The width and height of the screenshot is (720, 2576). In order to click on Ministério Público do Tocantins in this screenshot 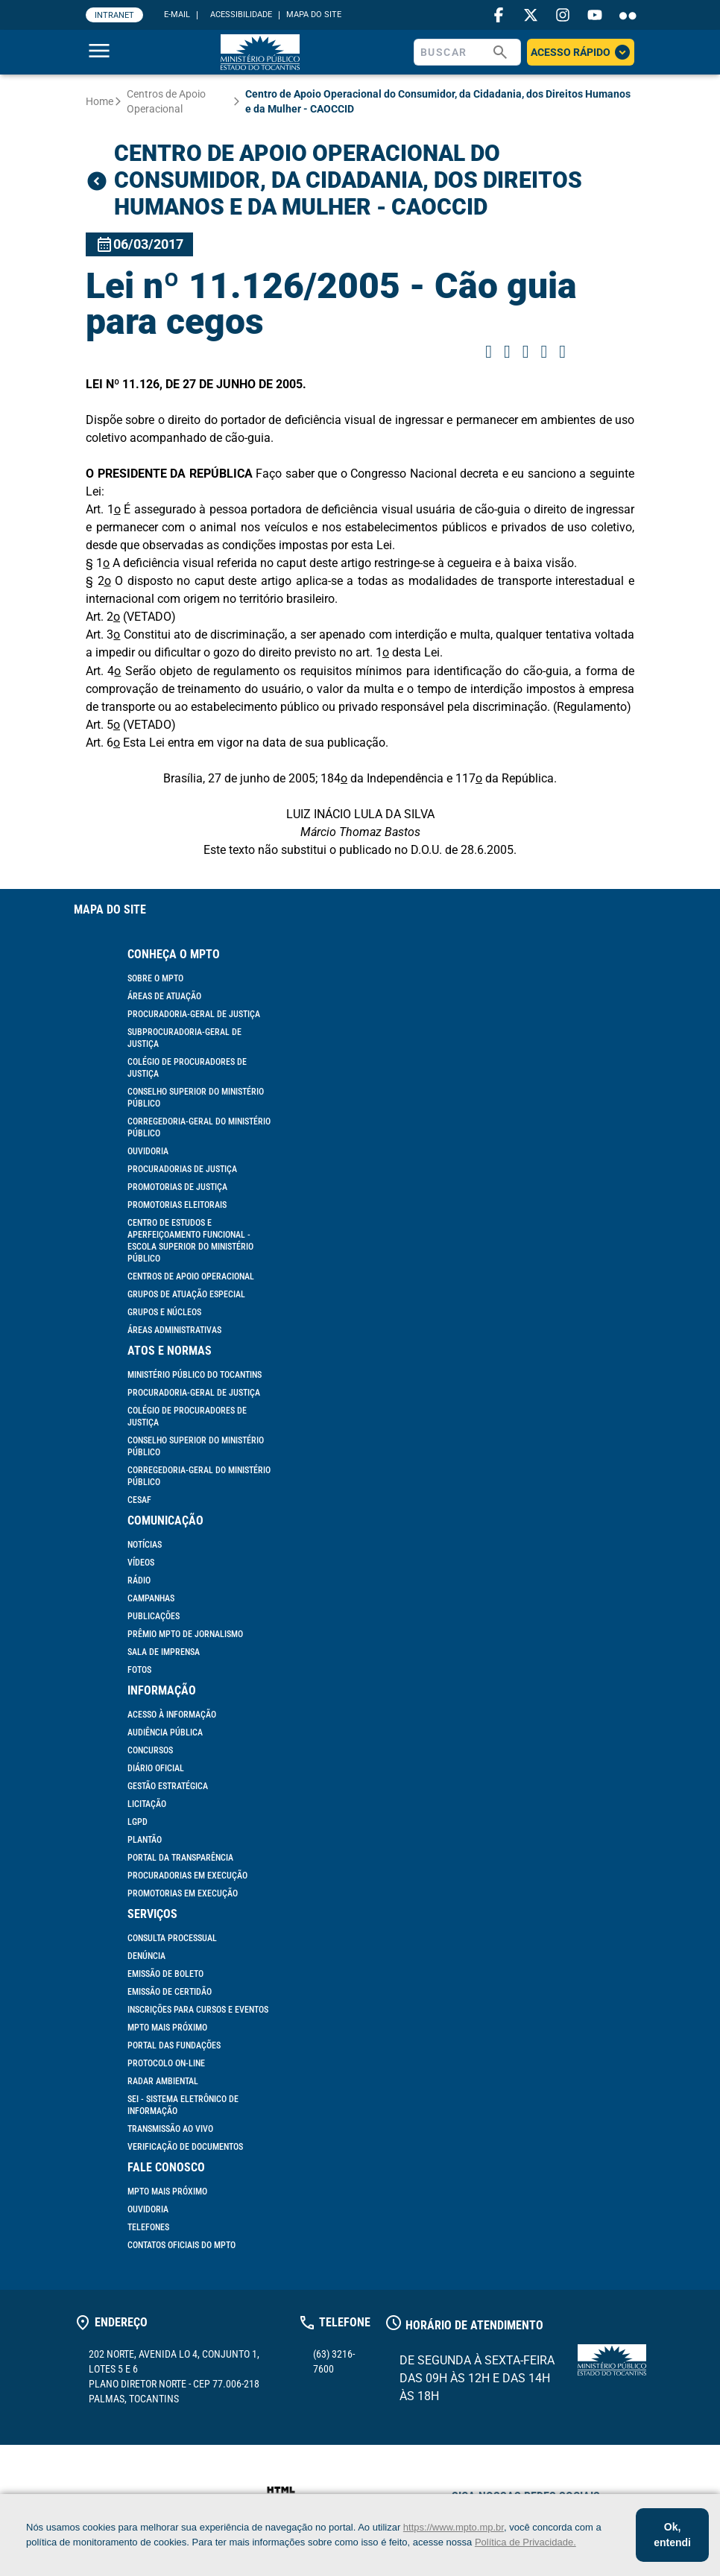, I will do `click(194, 1375)`.